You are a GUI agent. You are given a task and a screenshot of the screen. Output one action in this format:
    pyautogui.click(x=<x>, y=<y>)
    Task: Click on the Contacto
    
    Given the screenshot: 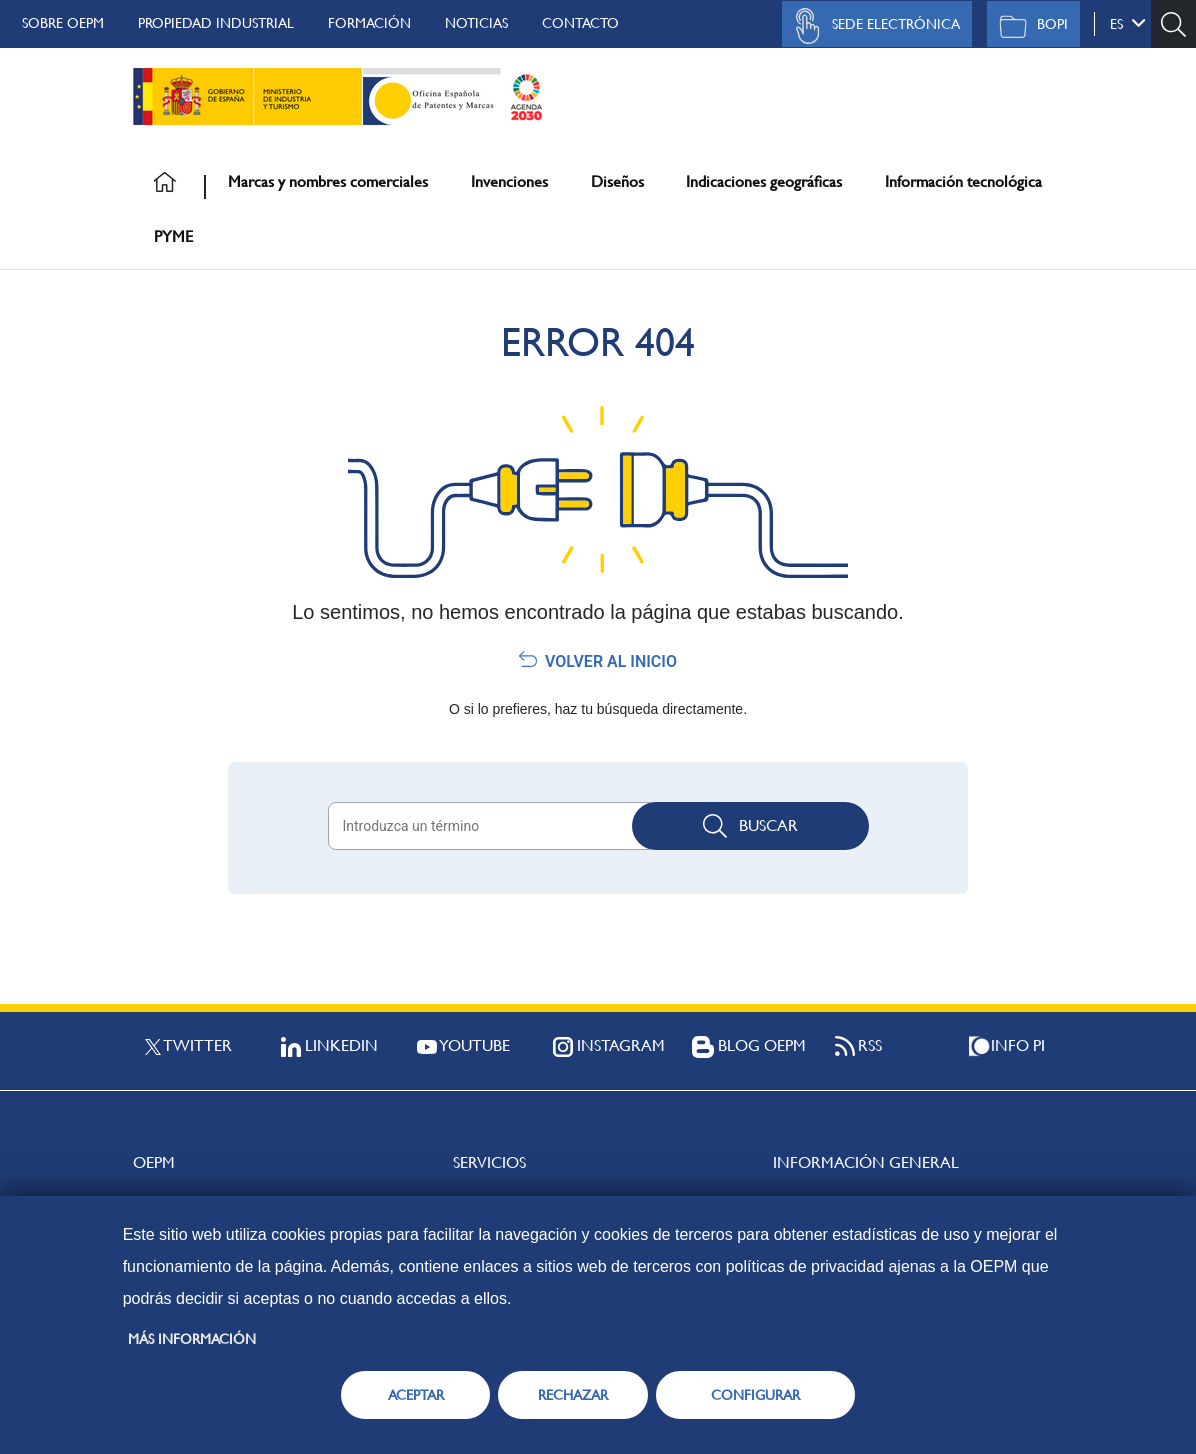 What is the action you would take?
    pyautogui.click(x=580, y=23)
    